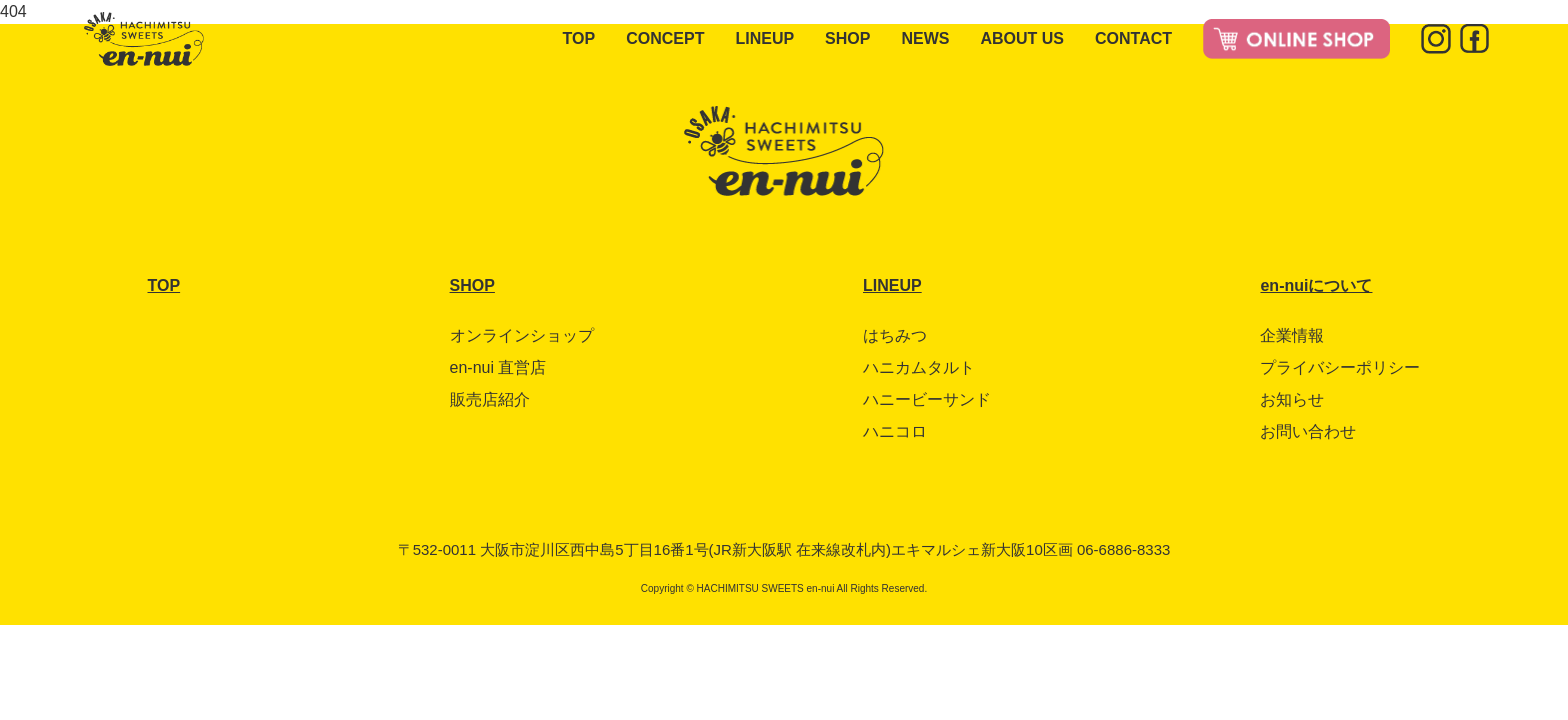 The image size is (1568, 720). I want to click on en-nui 直営店, so click(498, 367).